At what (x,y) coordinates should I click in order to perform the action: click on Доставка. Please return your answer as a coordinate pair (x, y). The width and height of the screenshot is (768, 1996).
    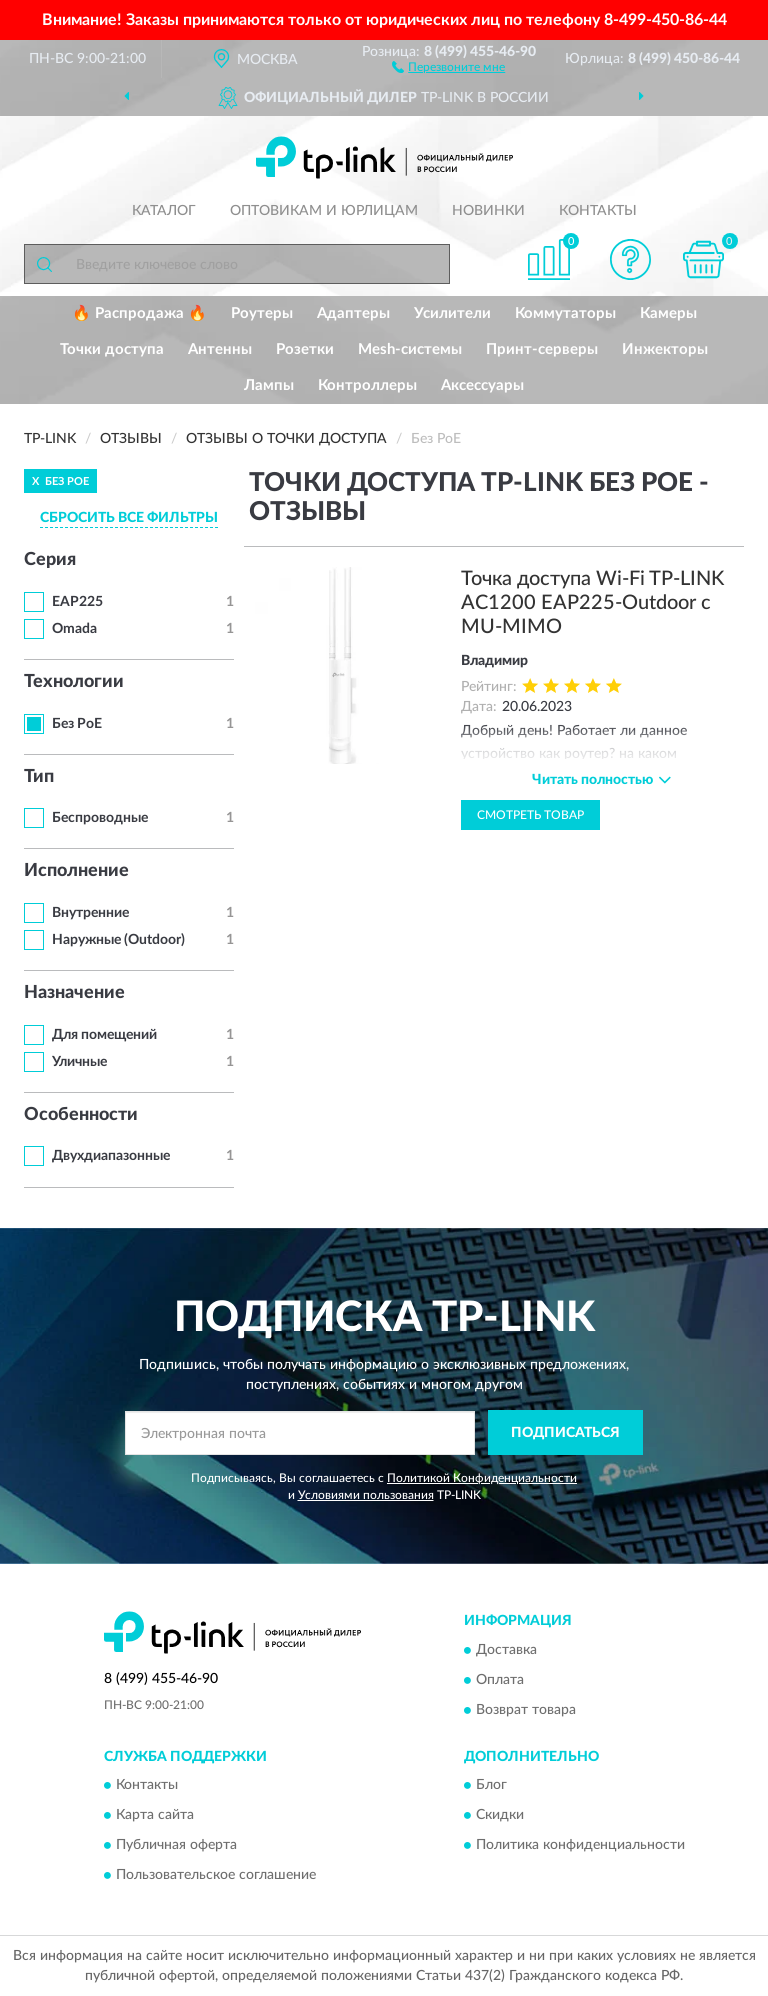
    Looking at the image, I should click on (506, 1650).